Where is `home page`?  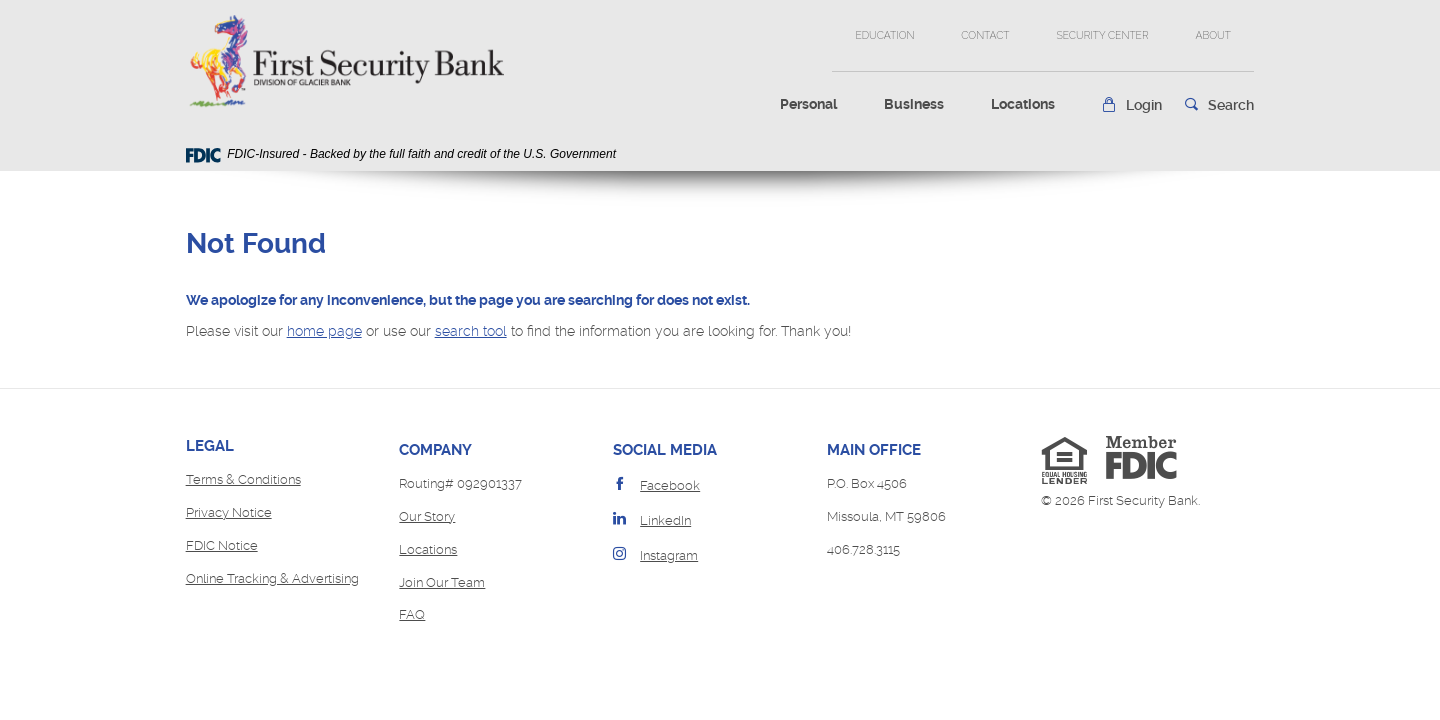
home page is located at coordinates (324, 331).